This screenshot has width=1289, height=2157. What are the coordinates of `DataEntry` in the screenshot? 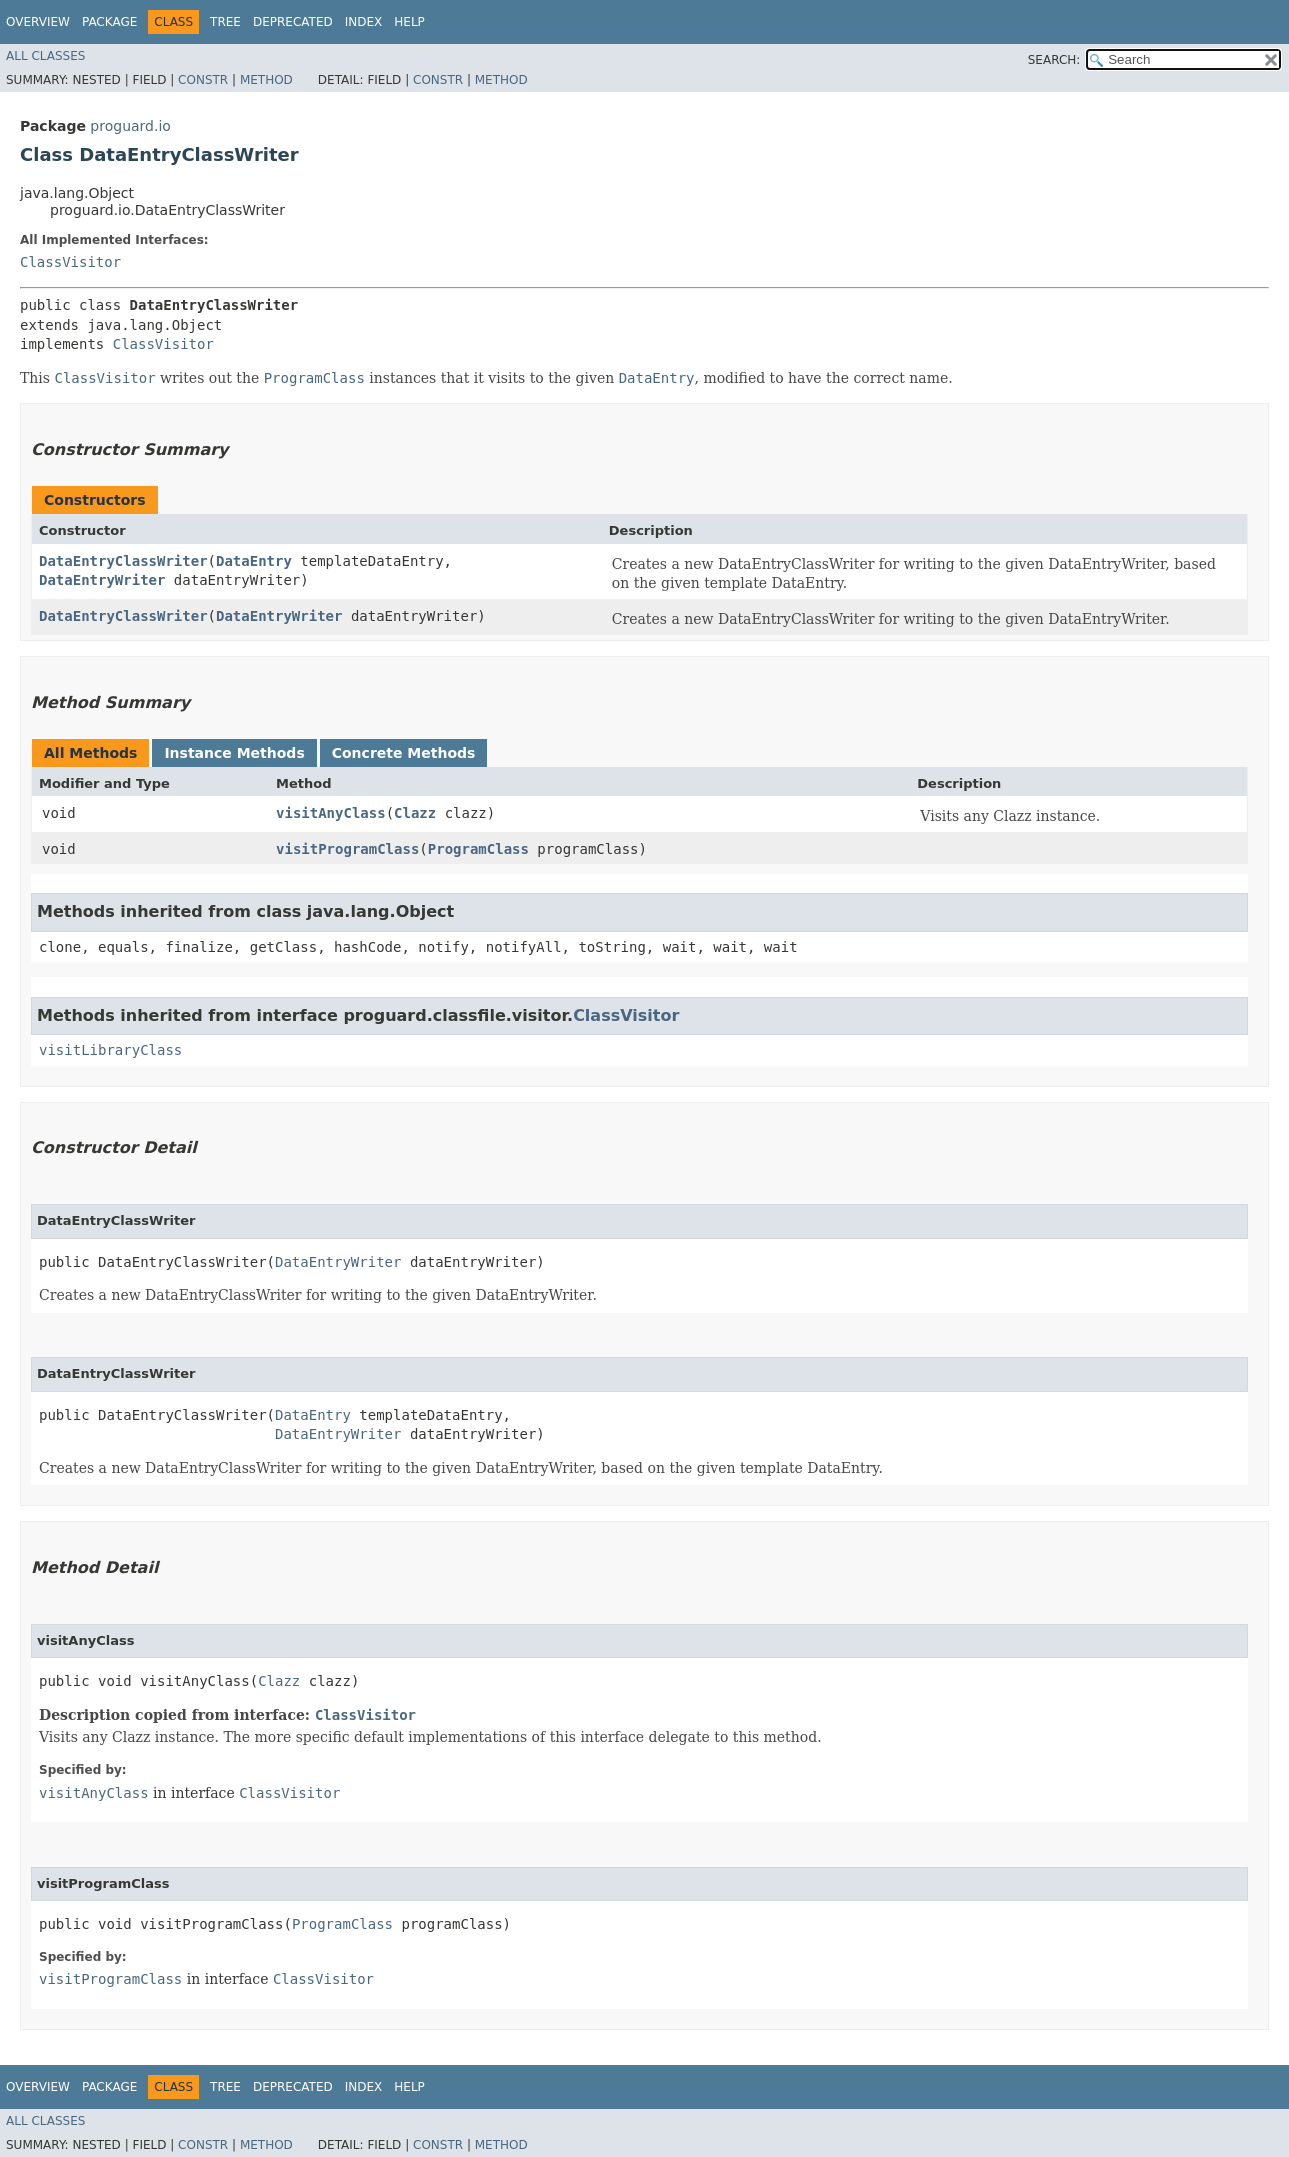 It's located at (254, 561).